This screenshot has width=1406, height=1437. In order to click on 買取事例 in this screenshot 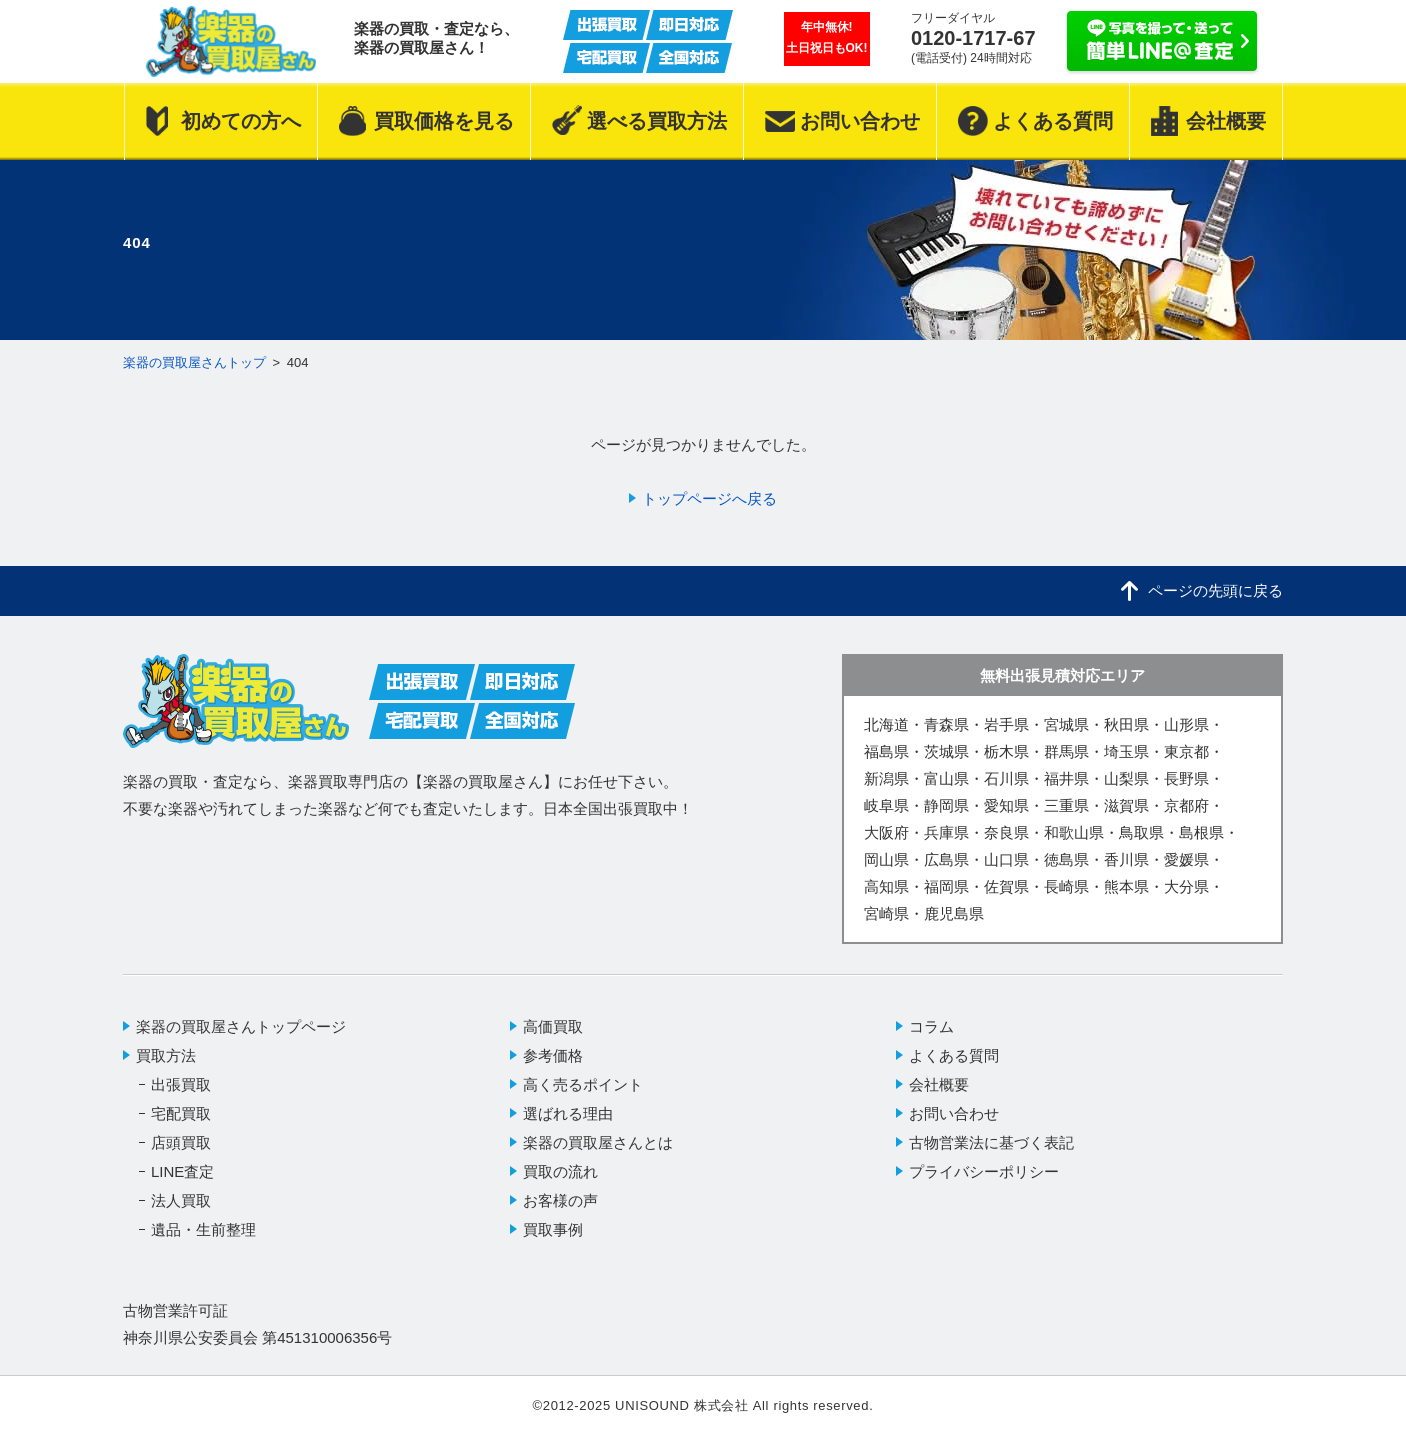, I will do `click(553, 1229)`.